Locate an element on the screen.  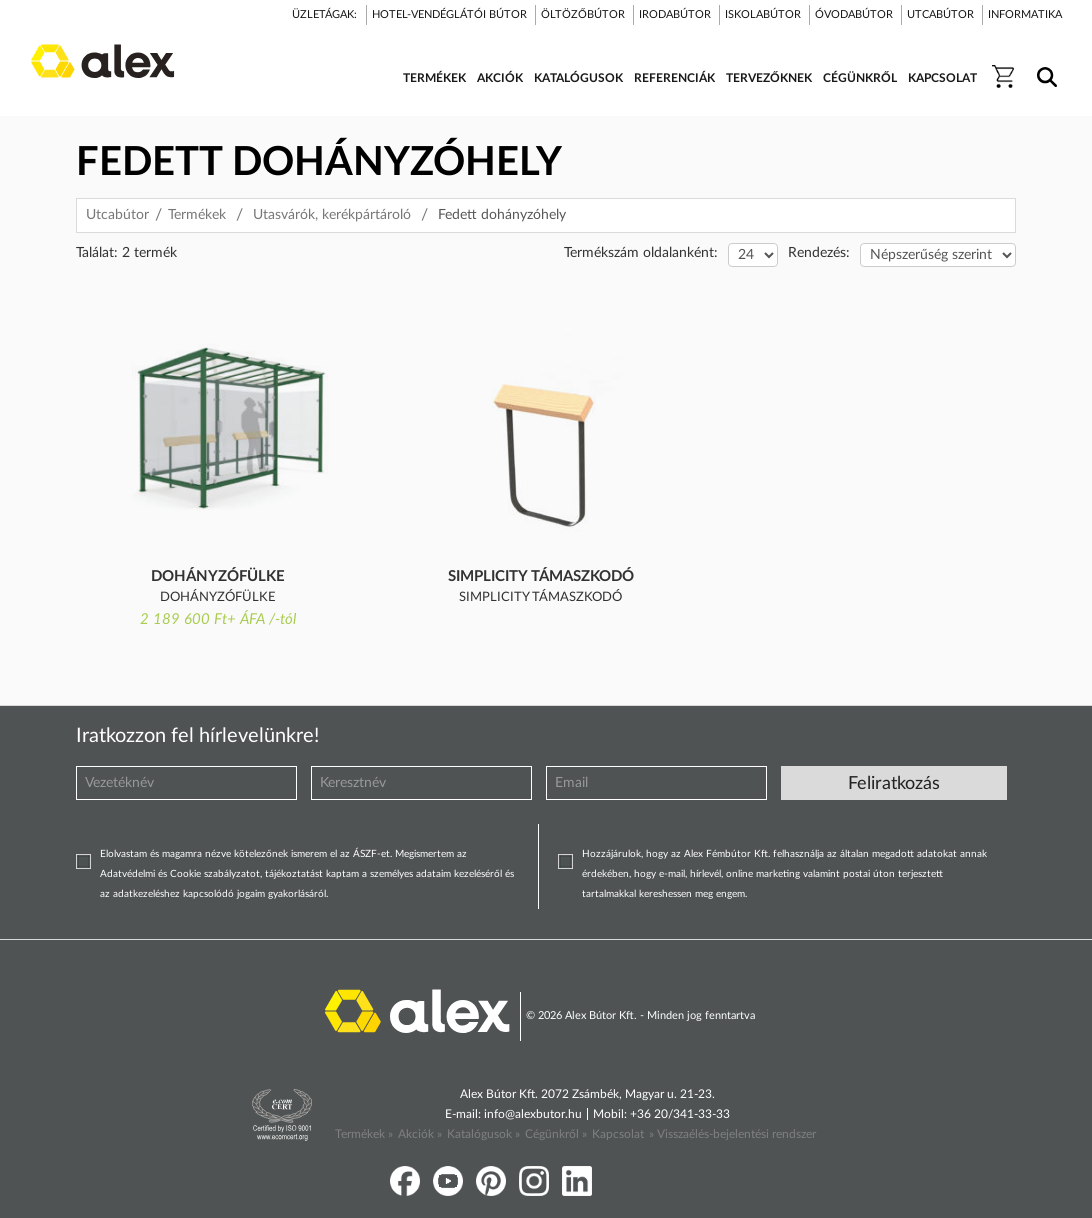
Termékek » is located at coordinates (364, 1134).